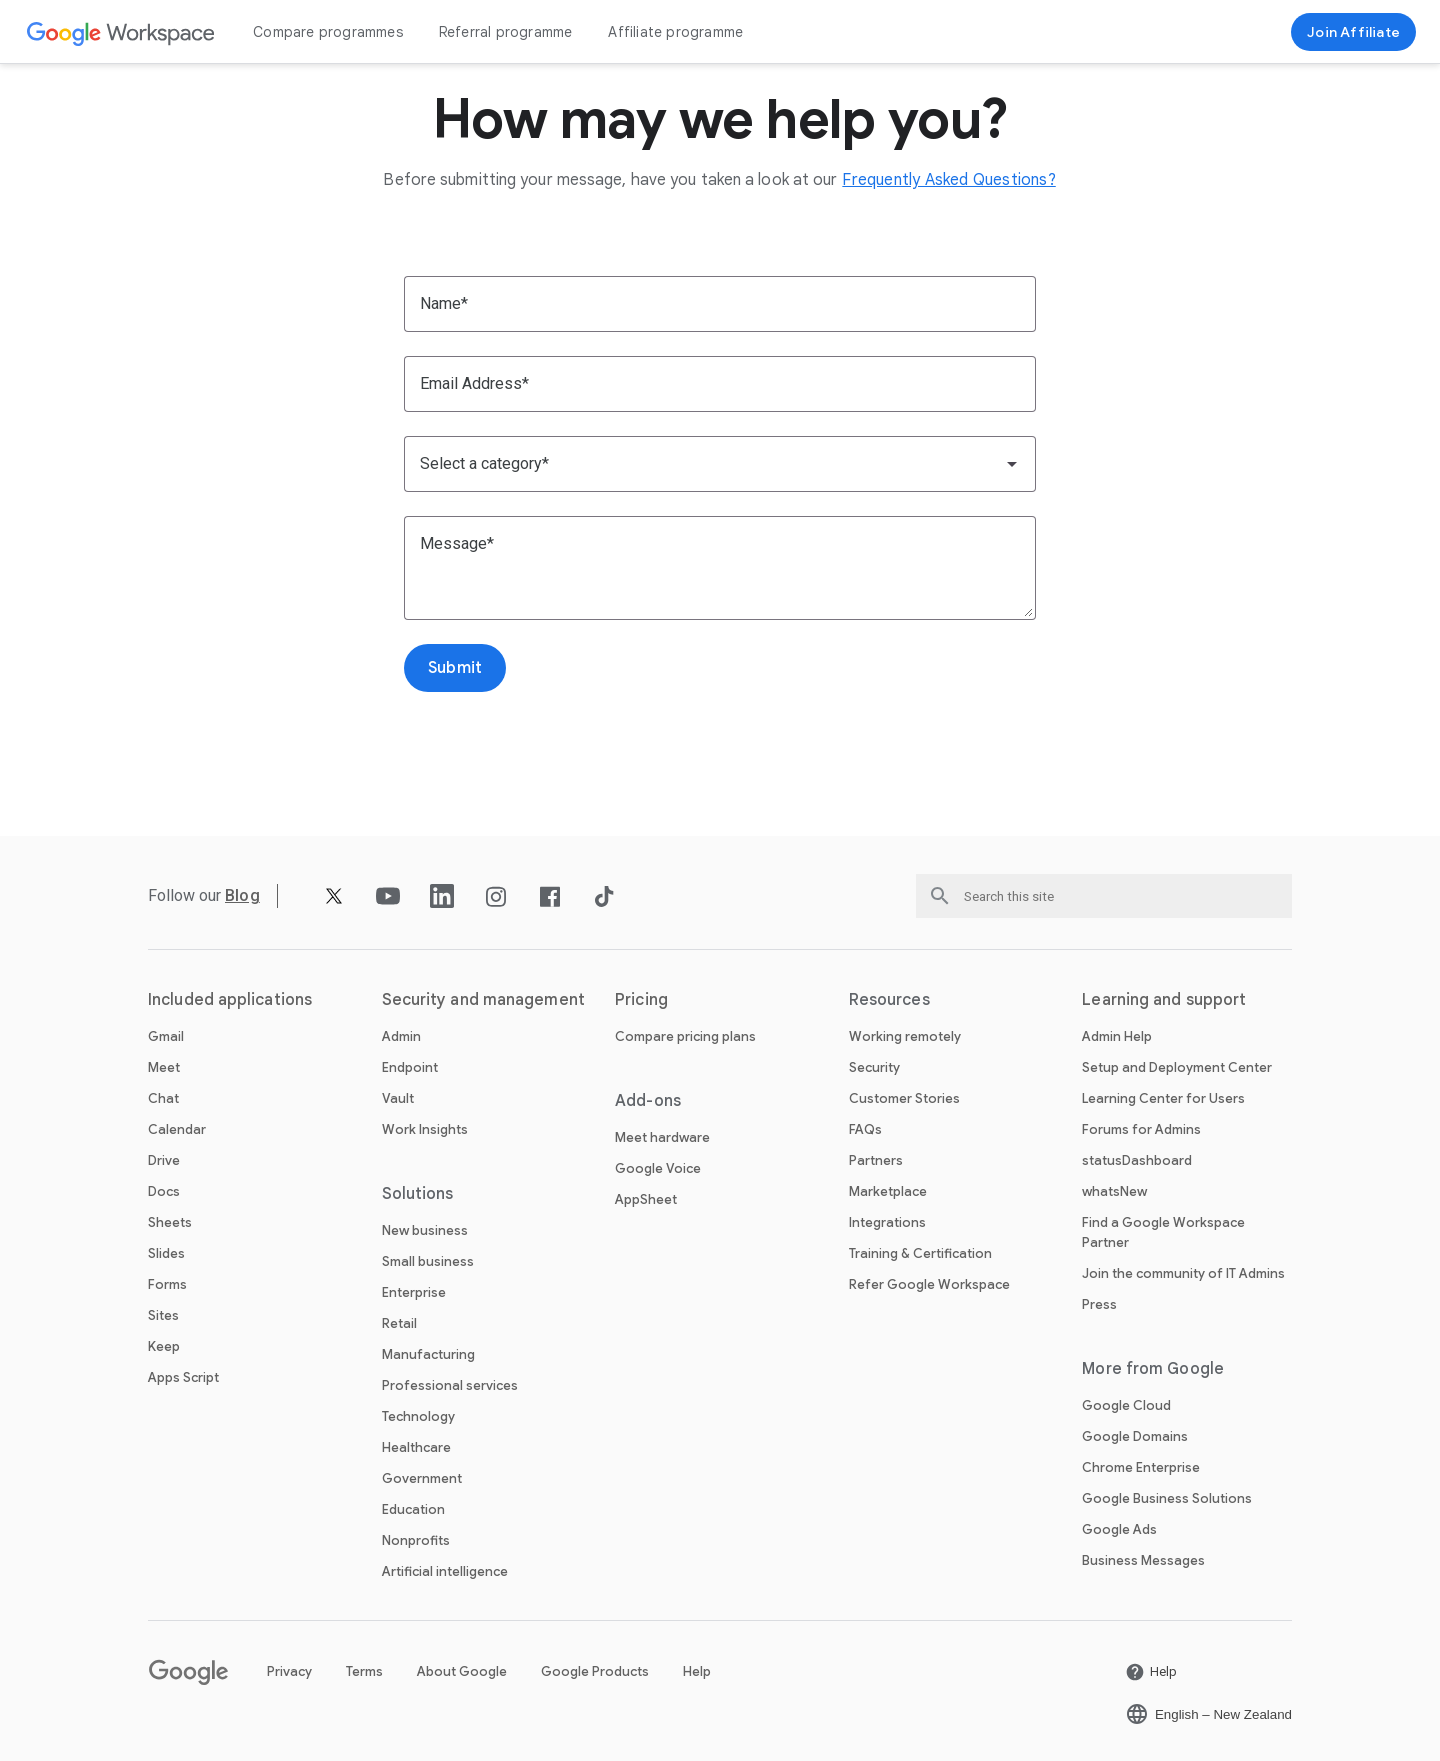  Describe the element at coordinates (121, 32) in the screenshot. I see `[Open the Google Workspace page]` at that location.